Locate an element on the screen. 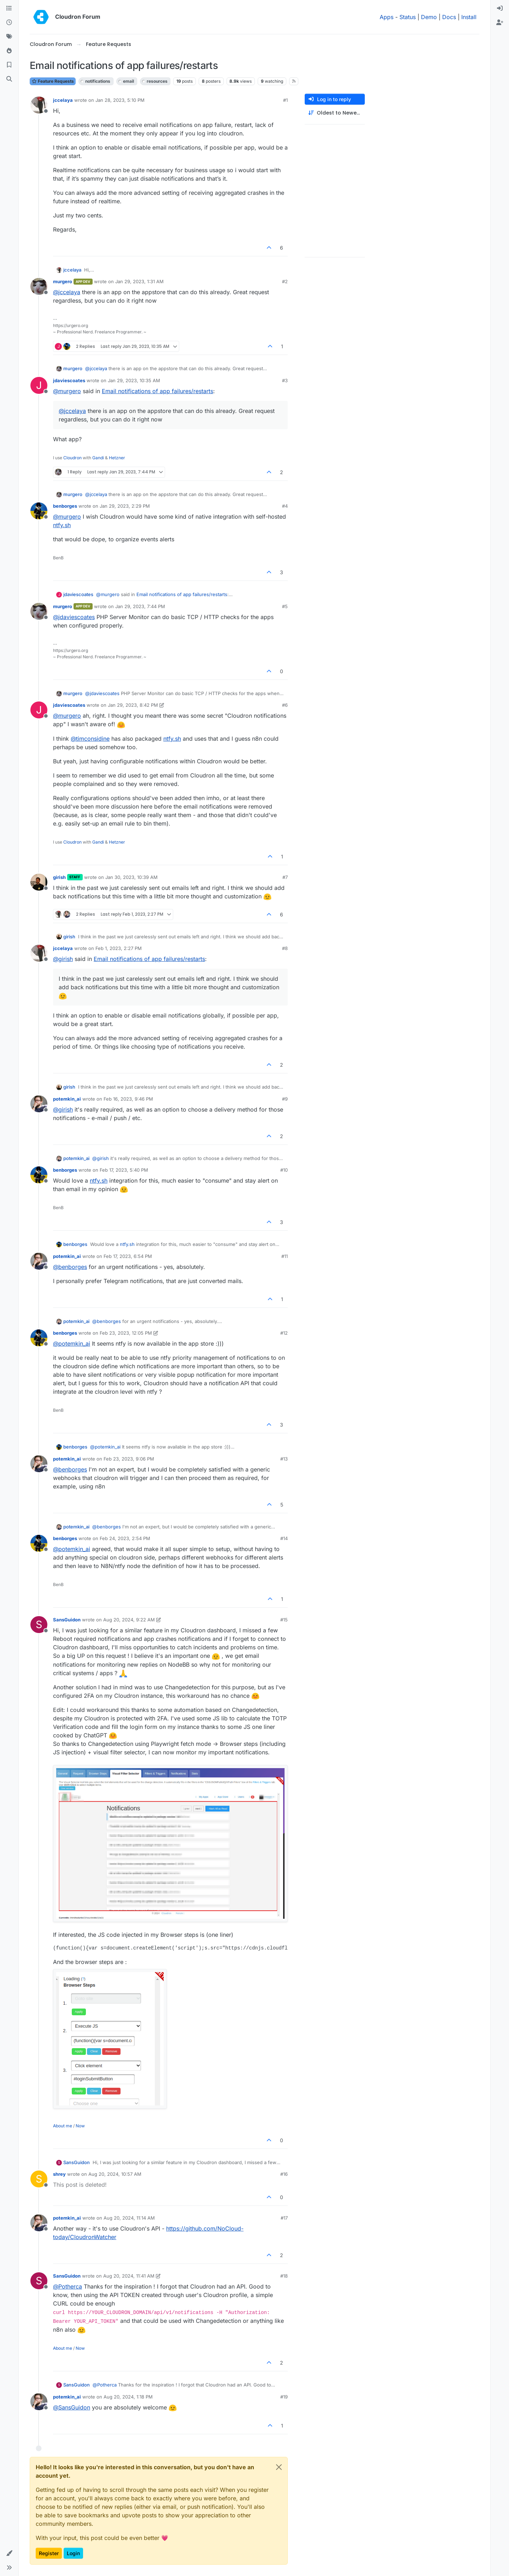 This screenshot has height=2576, width=509. jccelaya is located at coordinates (63, 100).